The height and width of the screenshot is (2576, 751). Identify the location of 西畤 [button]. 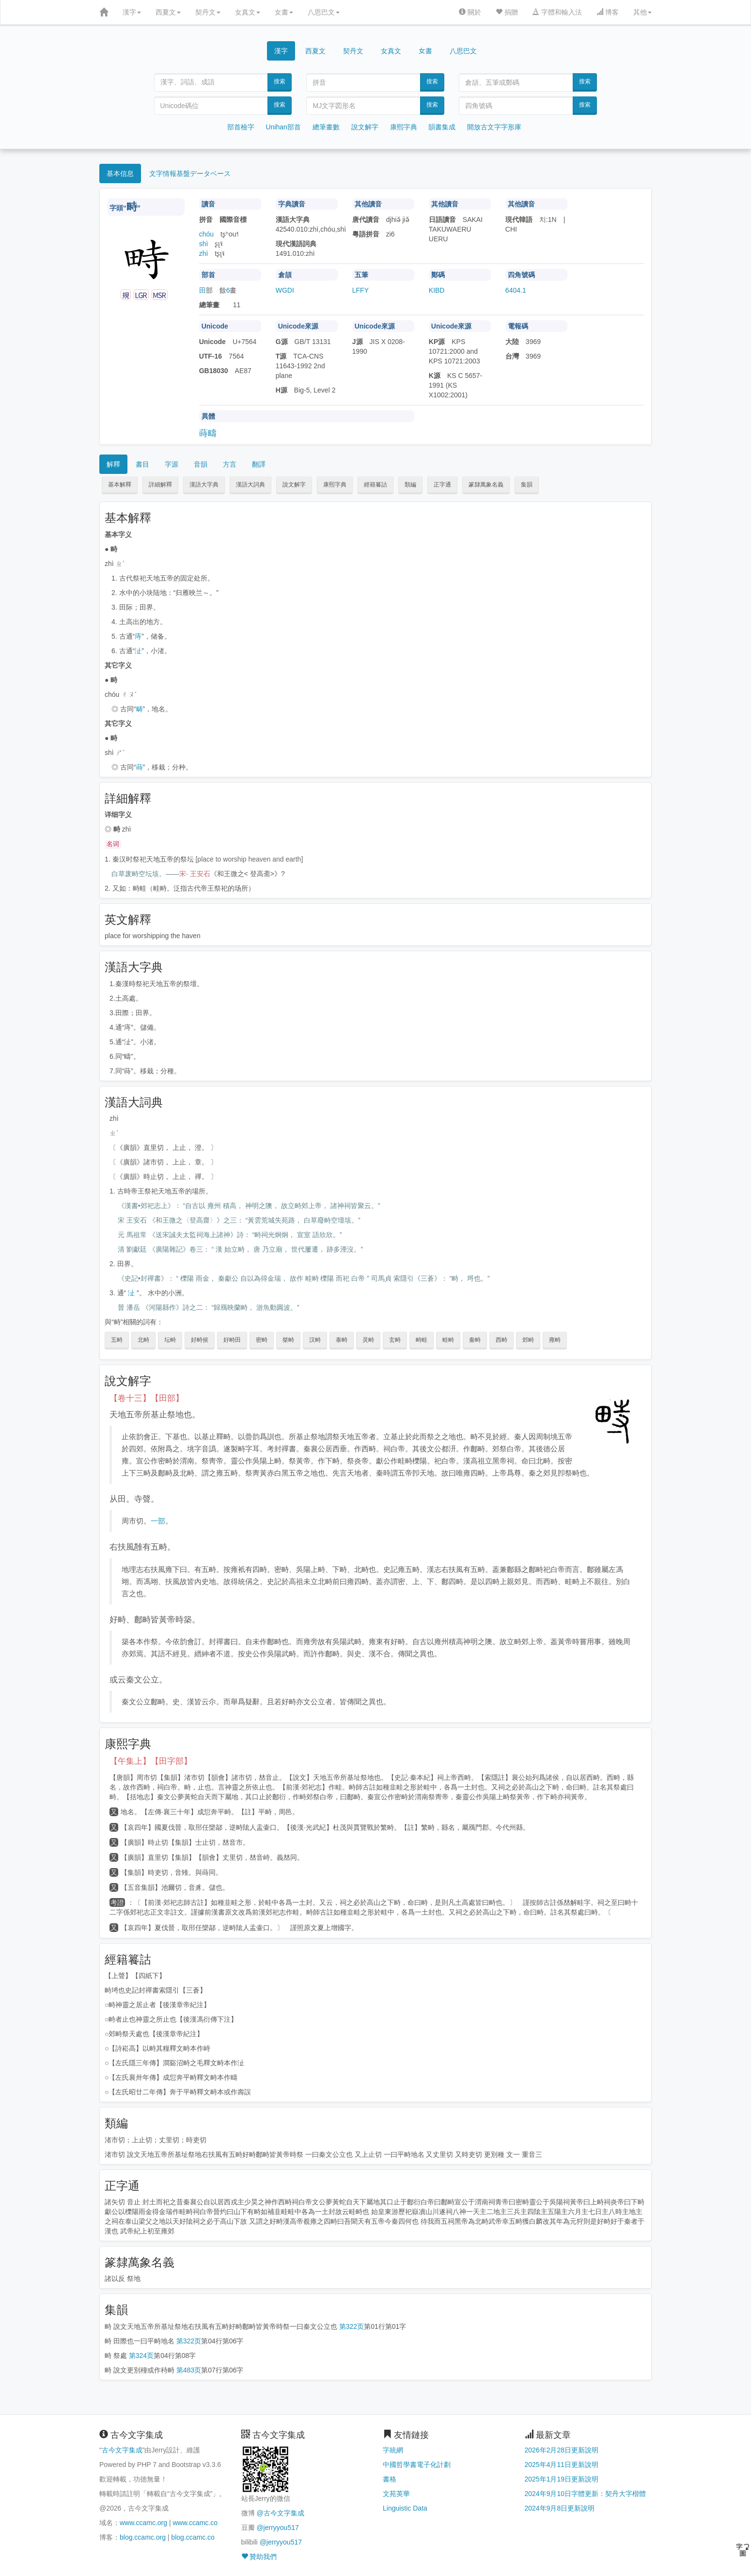
(501, 1339).